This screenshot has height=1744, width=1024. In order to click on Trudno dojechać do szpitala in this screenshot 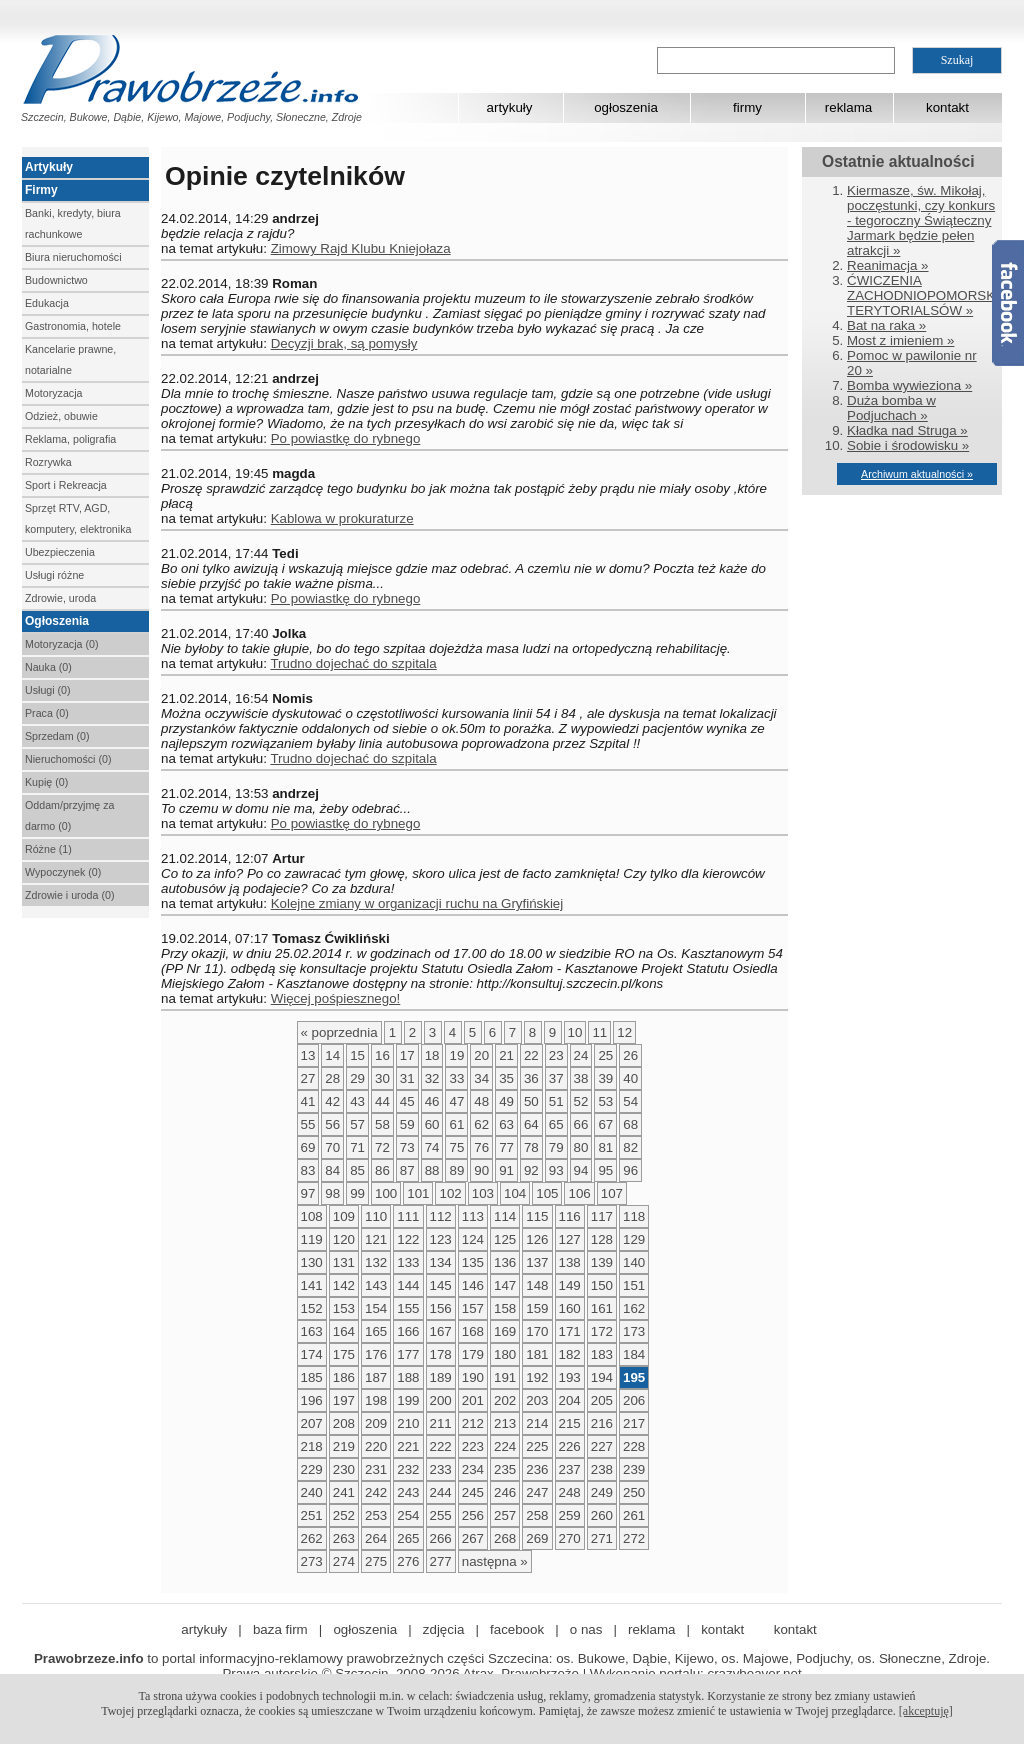, I will do `click(353, 663)`.